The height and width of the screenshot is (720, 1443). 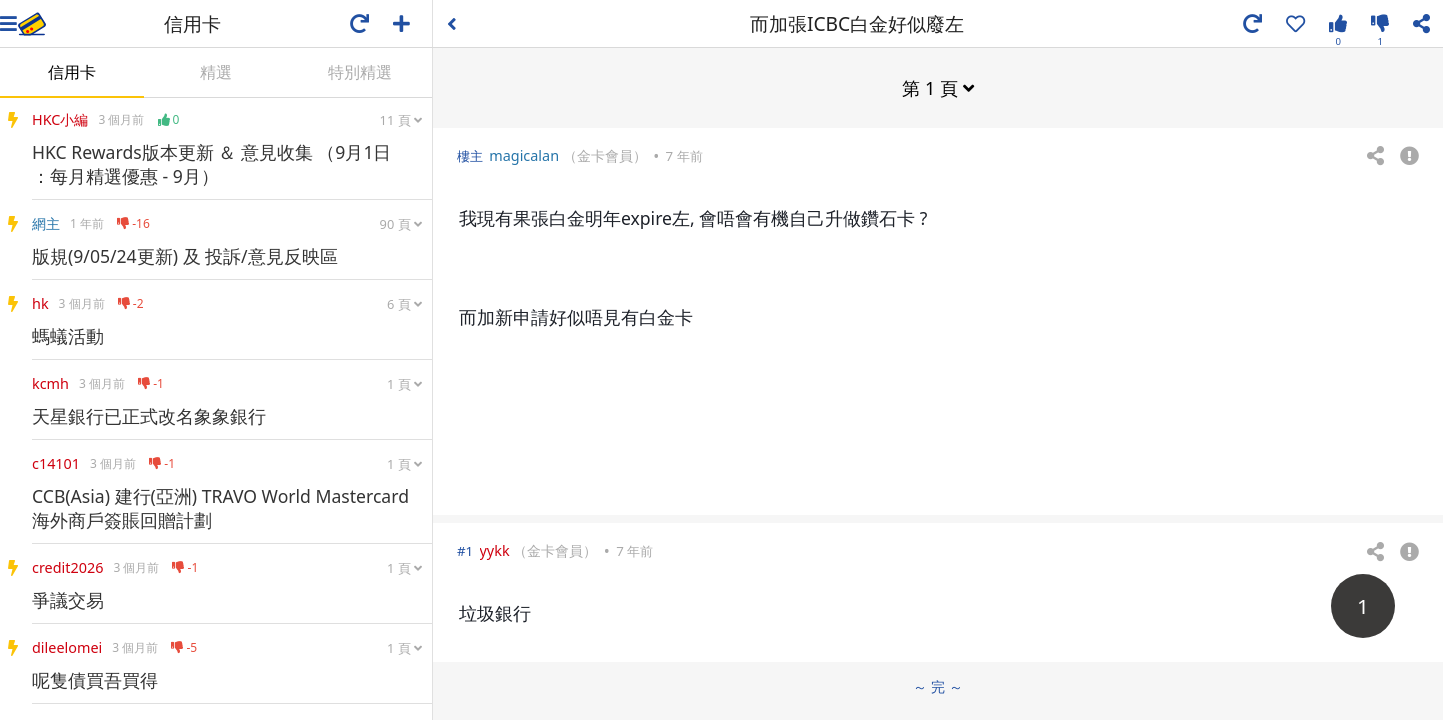 I want to click on 信用卡, so click(x=72, y=72).